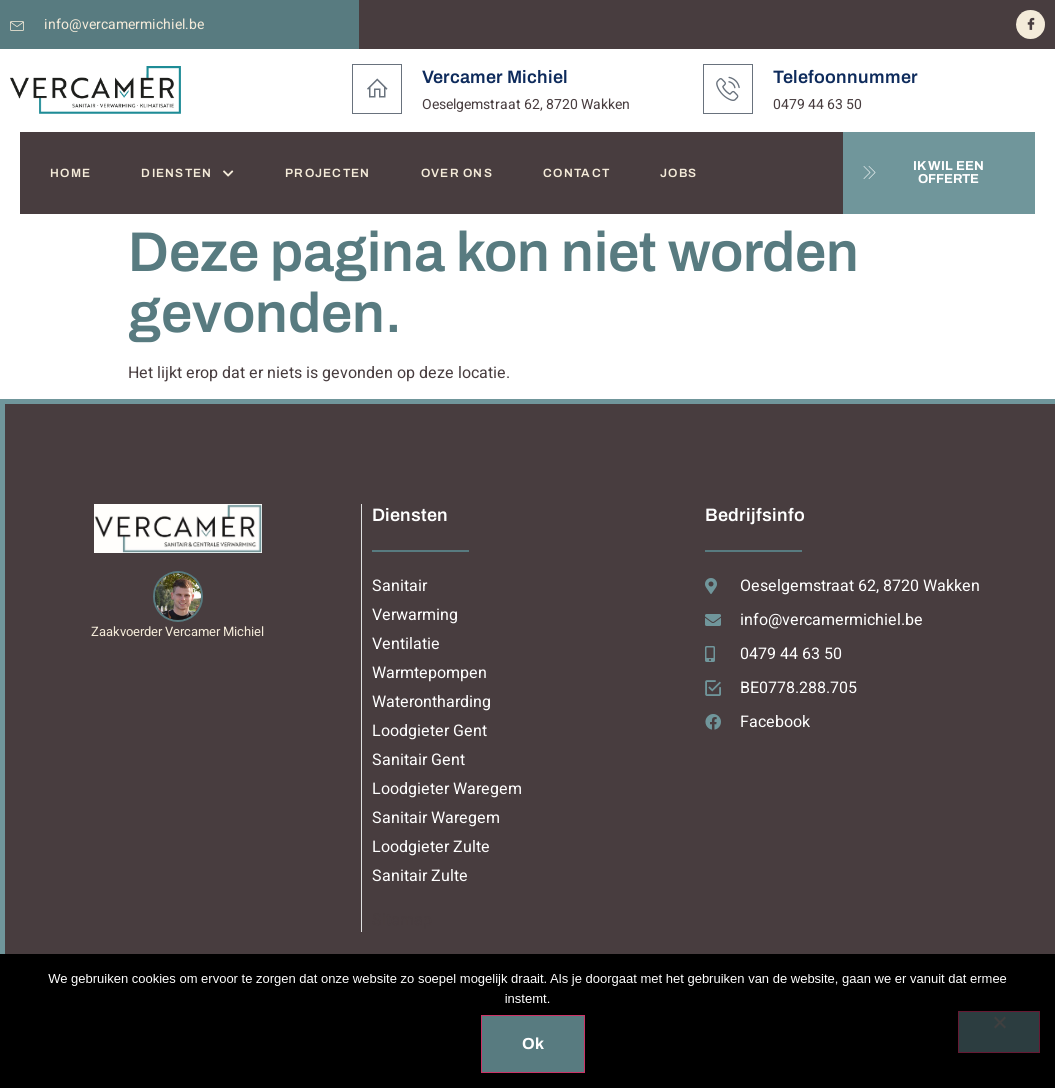 The height and width of the screenshot is (1088, 1055). Describe the element at coordinates (533, 1043) in the screenshot. I see `Ok` at that location.